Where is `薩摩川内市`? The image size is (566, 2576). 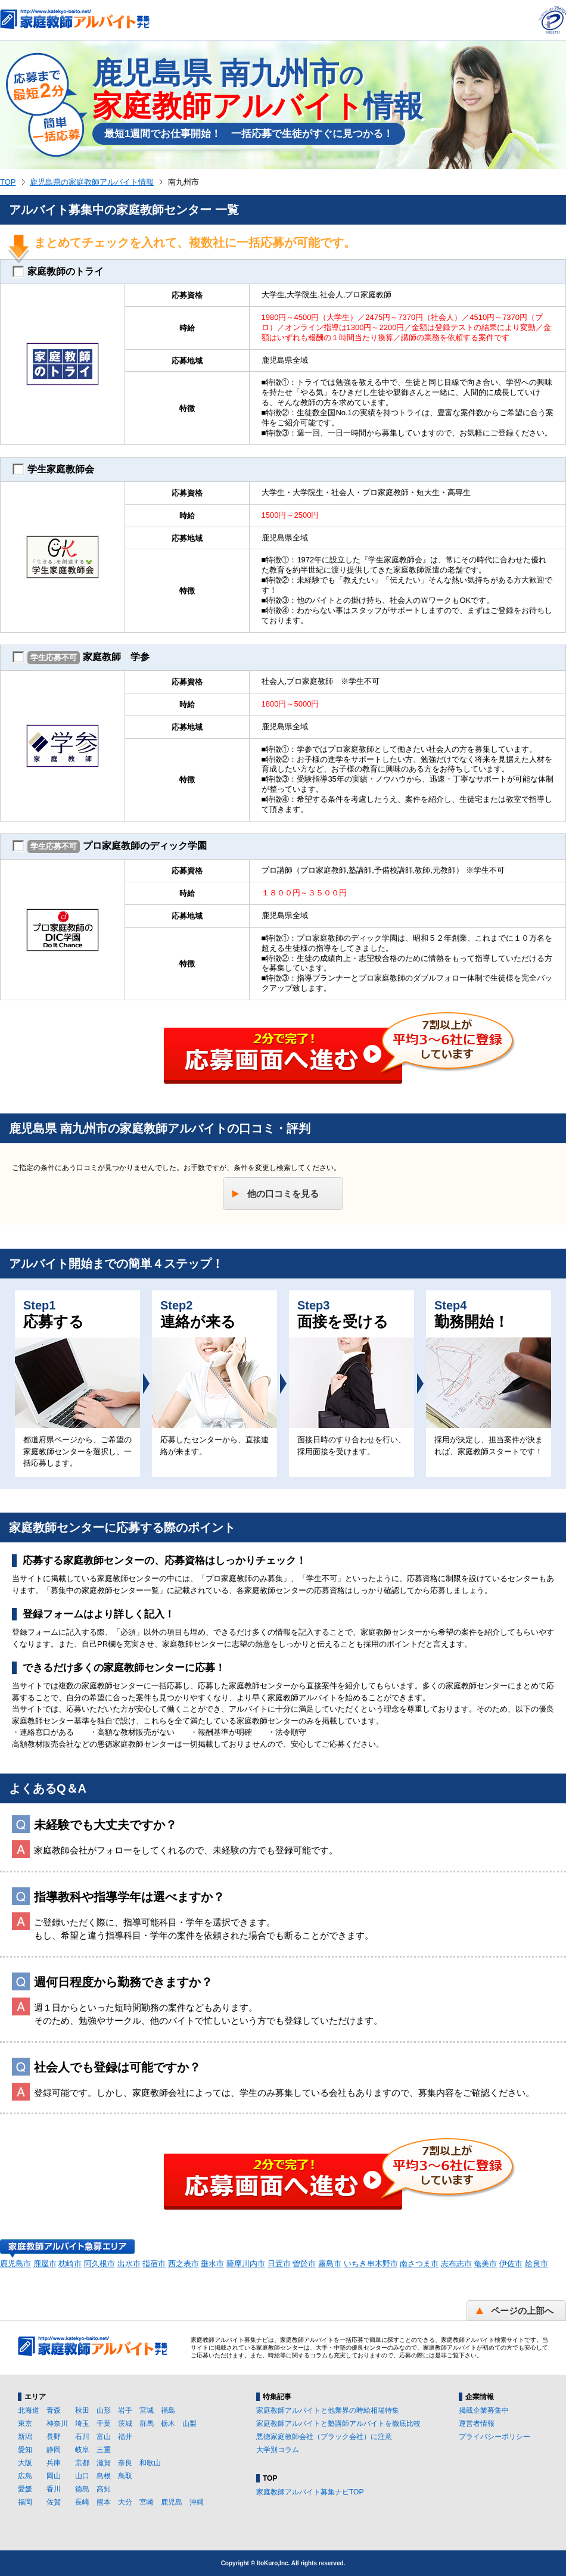
薩摩川内市 is located at coordinates (245, 2263).